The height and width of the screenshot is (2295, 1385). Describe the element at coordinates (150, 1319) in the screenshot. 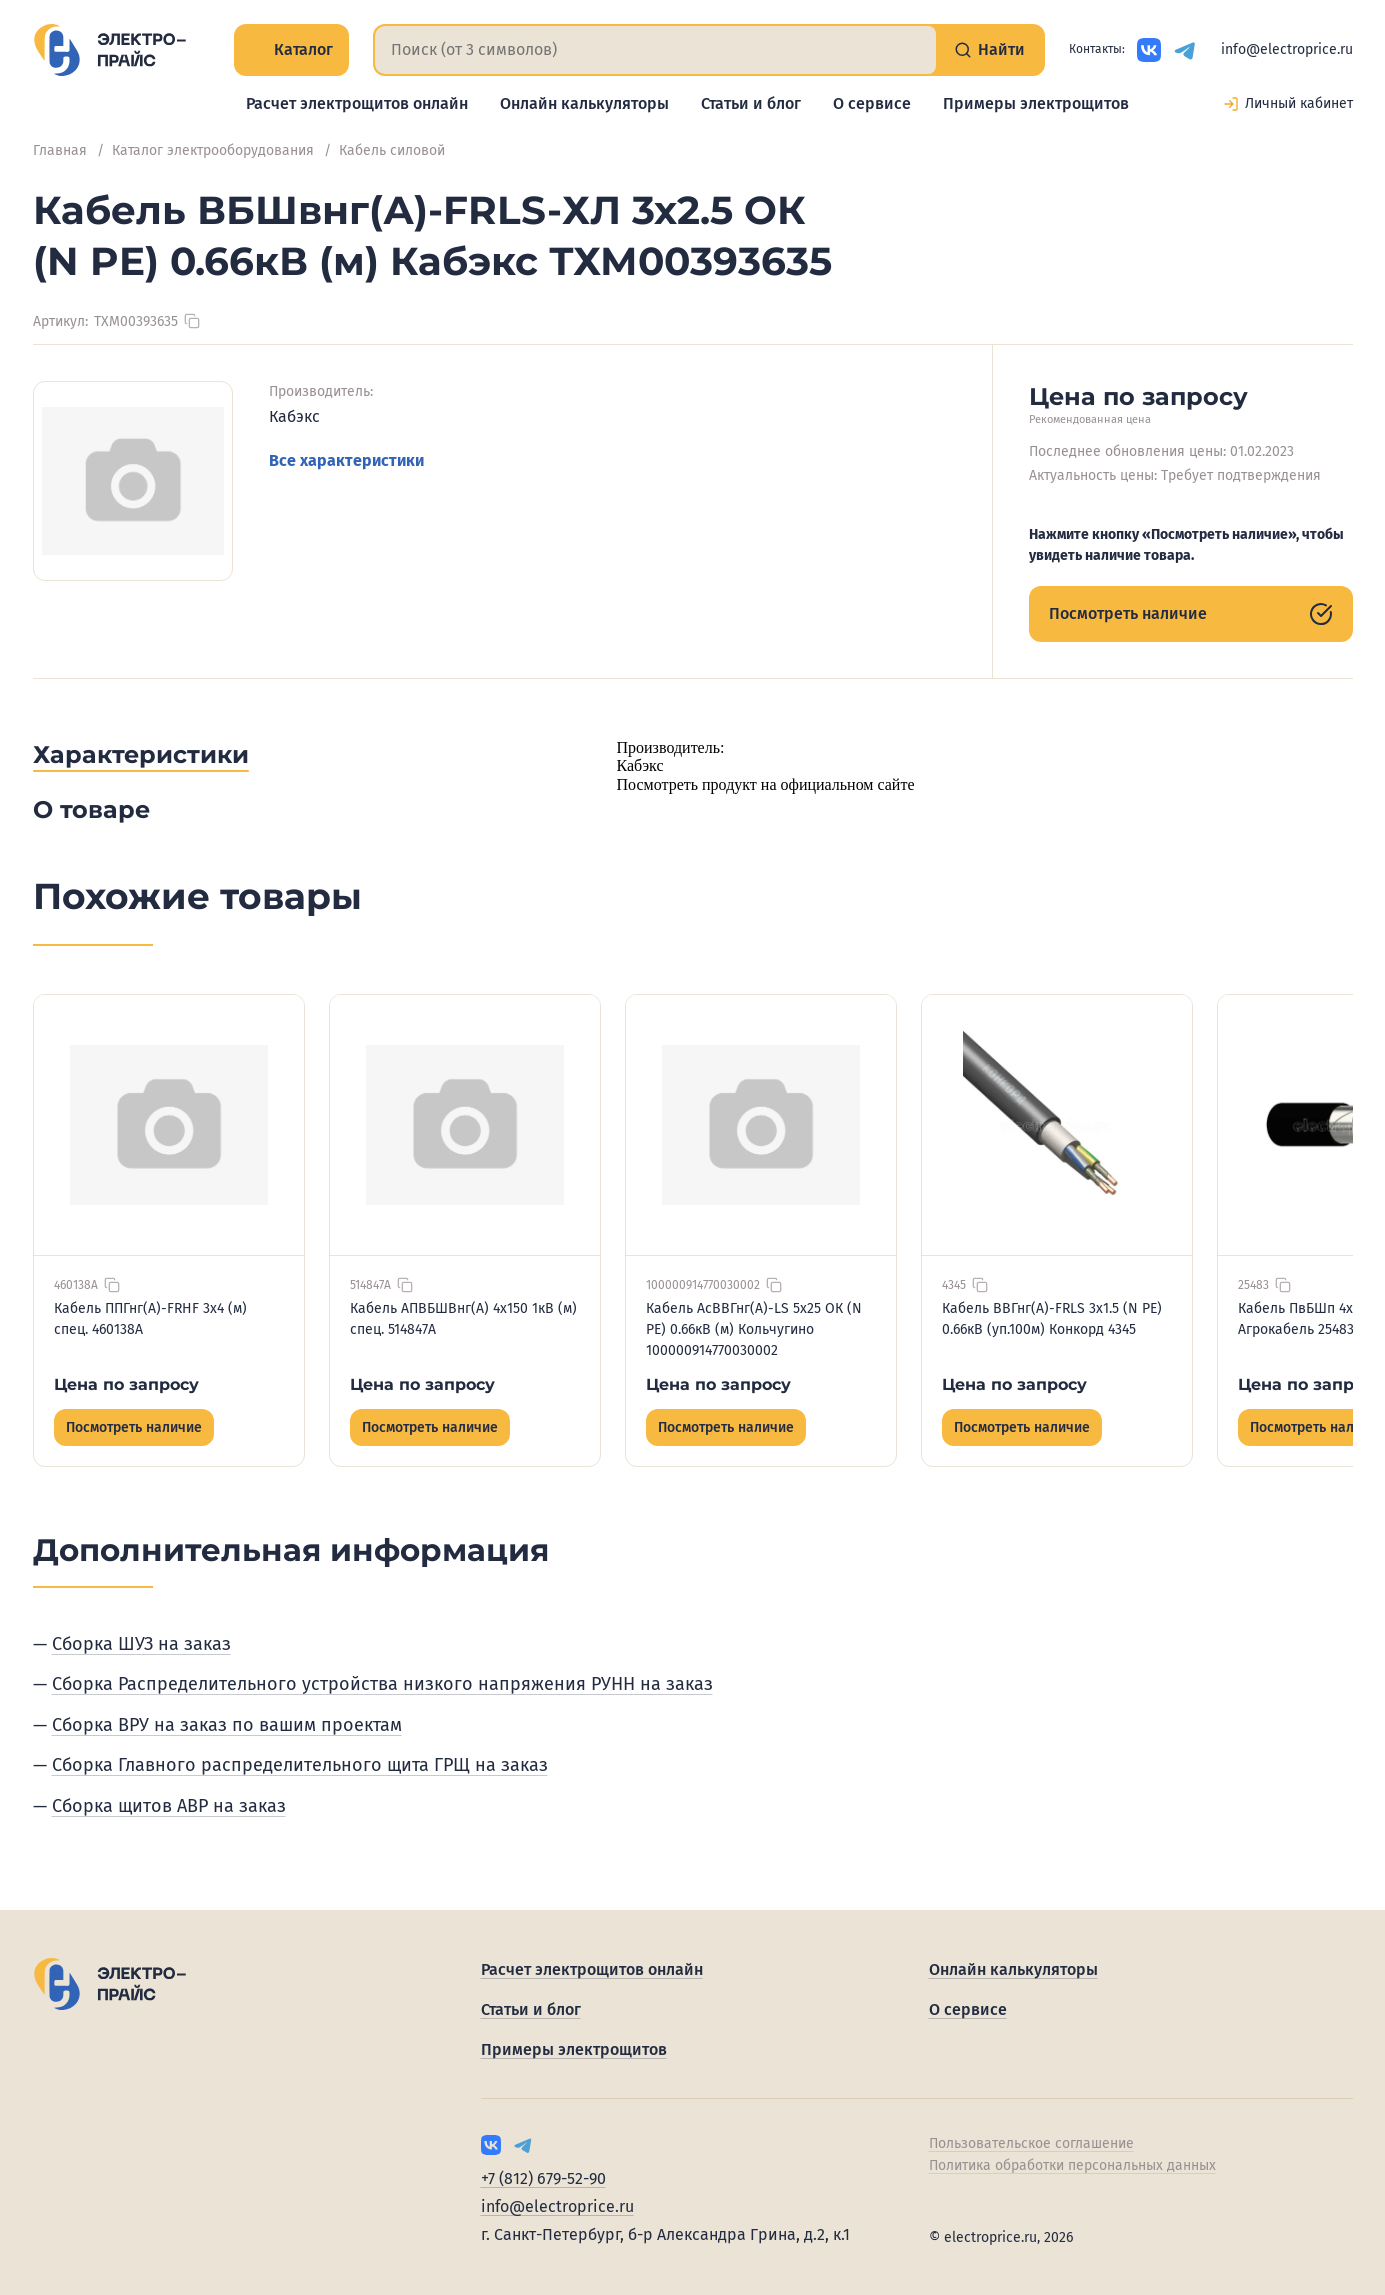

I see `Кабель ППГнг(А)-FRHF 3х4 (м) спец. 460138А` at that location.